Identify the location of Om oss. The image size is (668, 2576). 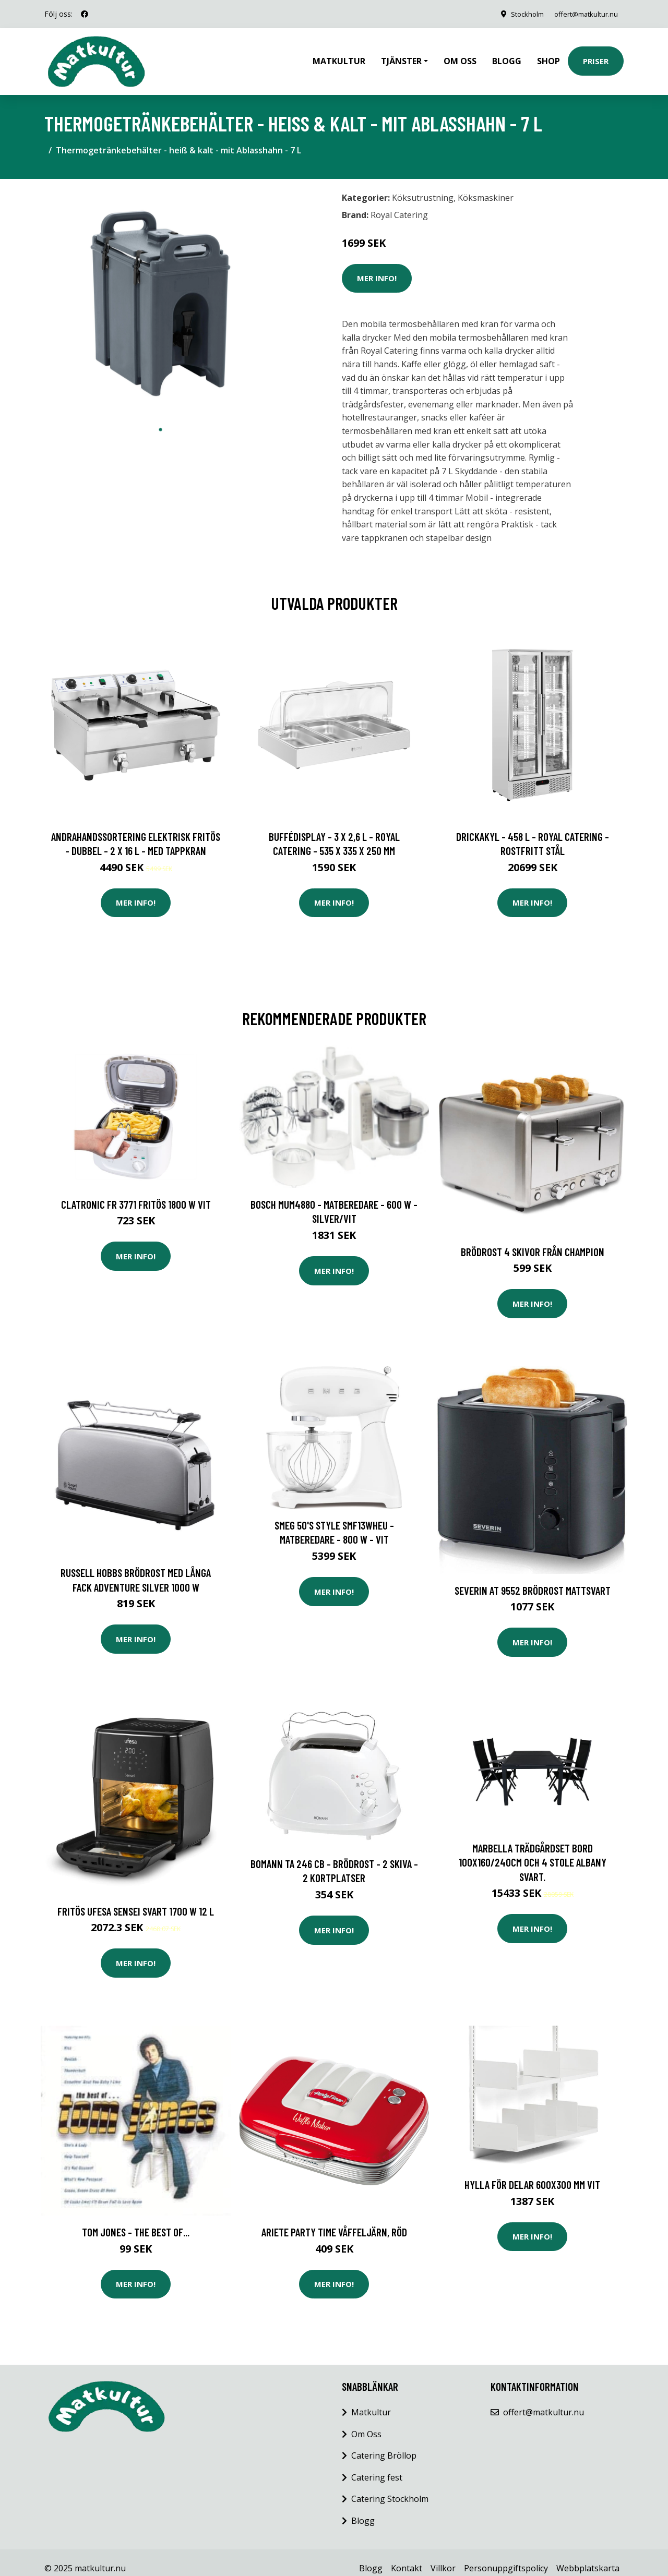
(460, 55).